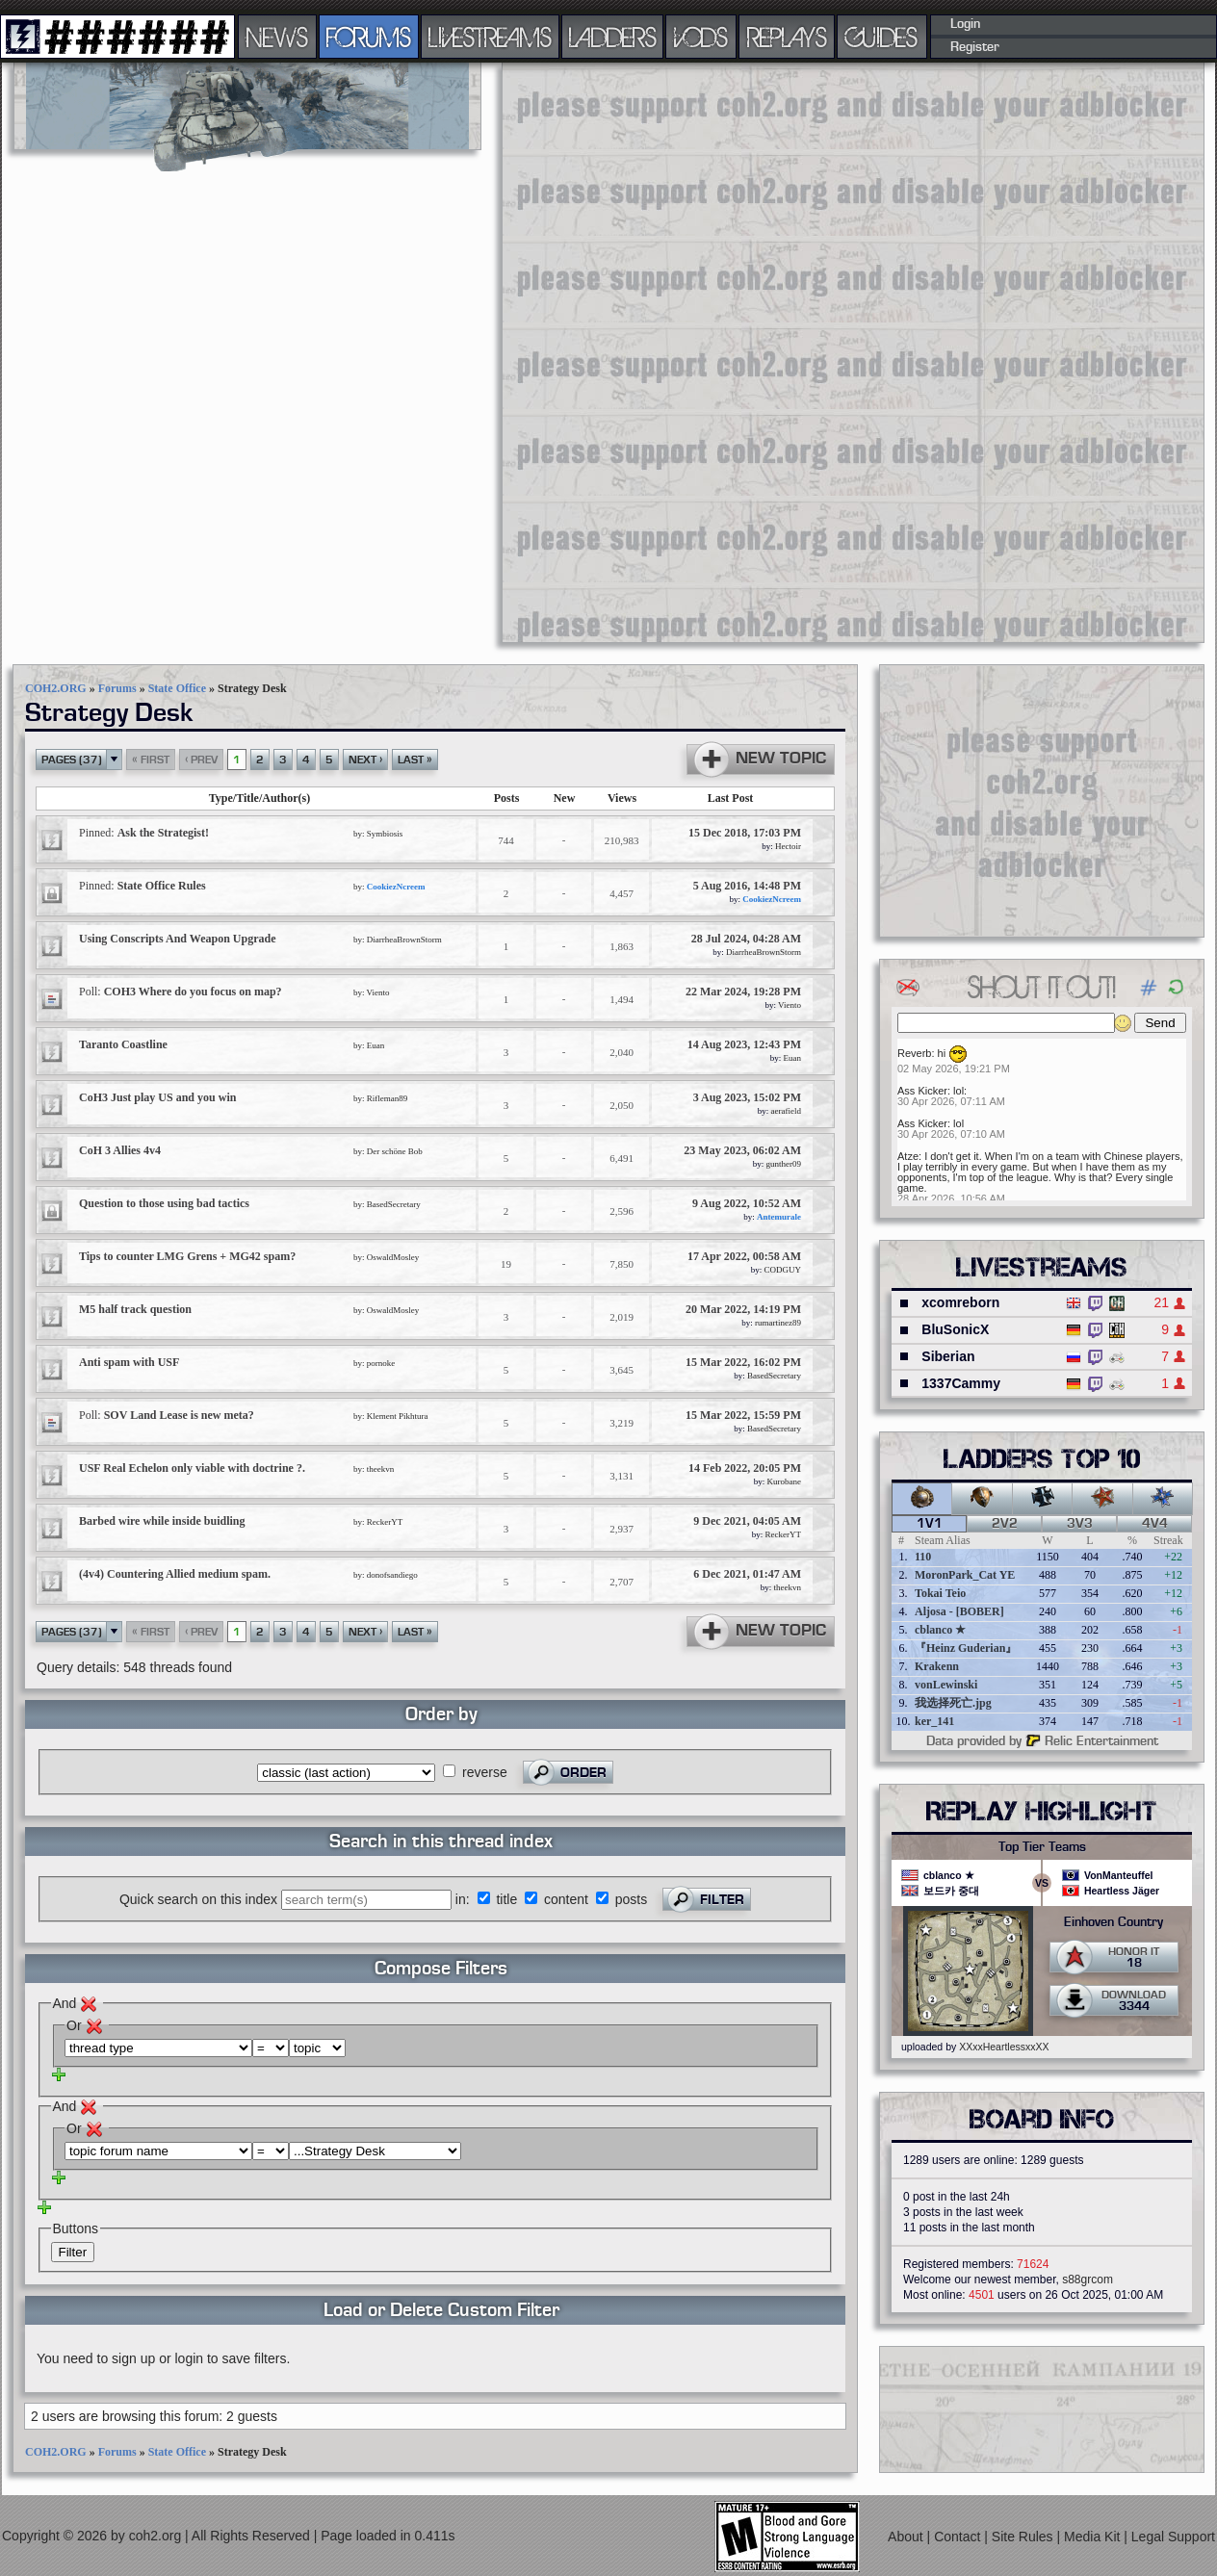  I want to click on COH2.ORG, so click(56, 688).